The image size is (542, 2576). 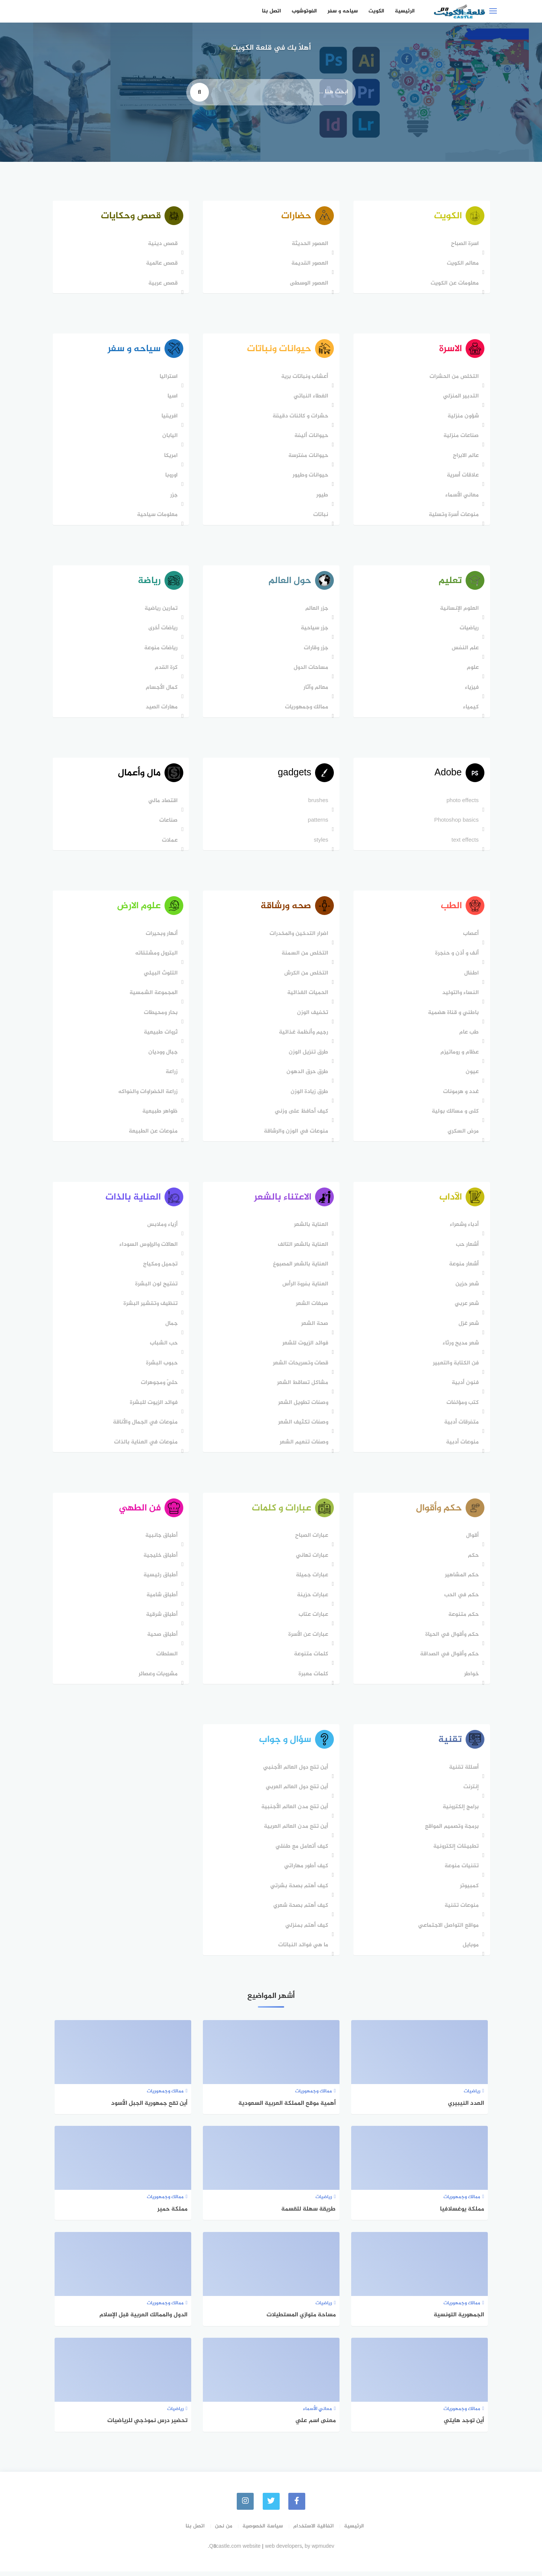 What do you see at coordinates (462, 1134) in the screenshot?
I see `مرض السكري` at bounding box center [462, 1134].